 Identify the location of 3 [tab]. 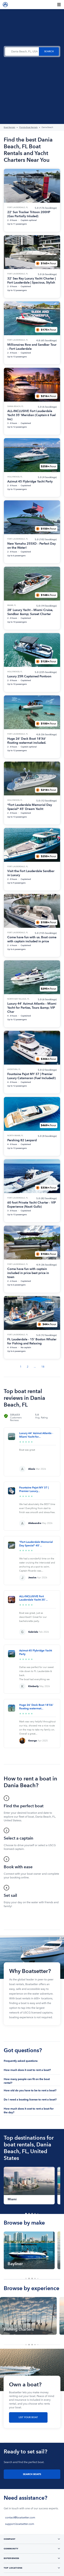
(32, 2278).